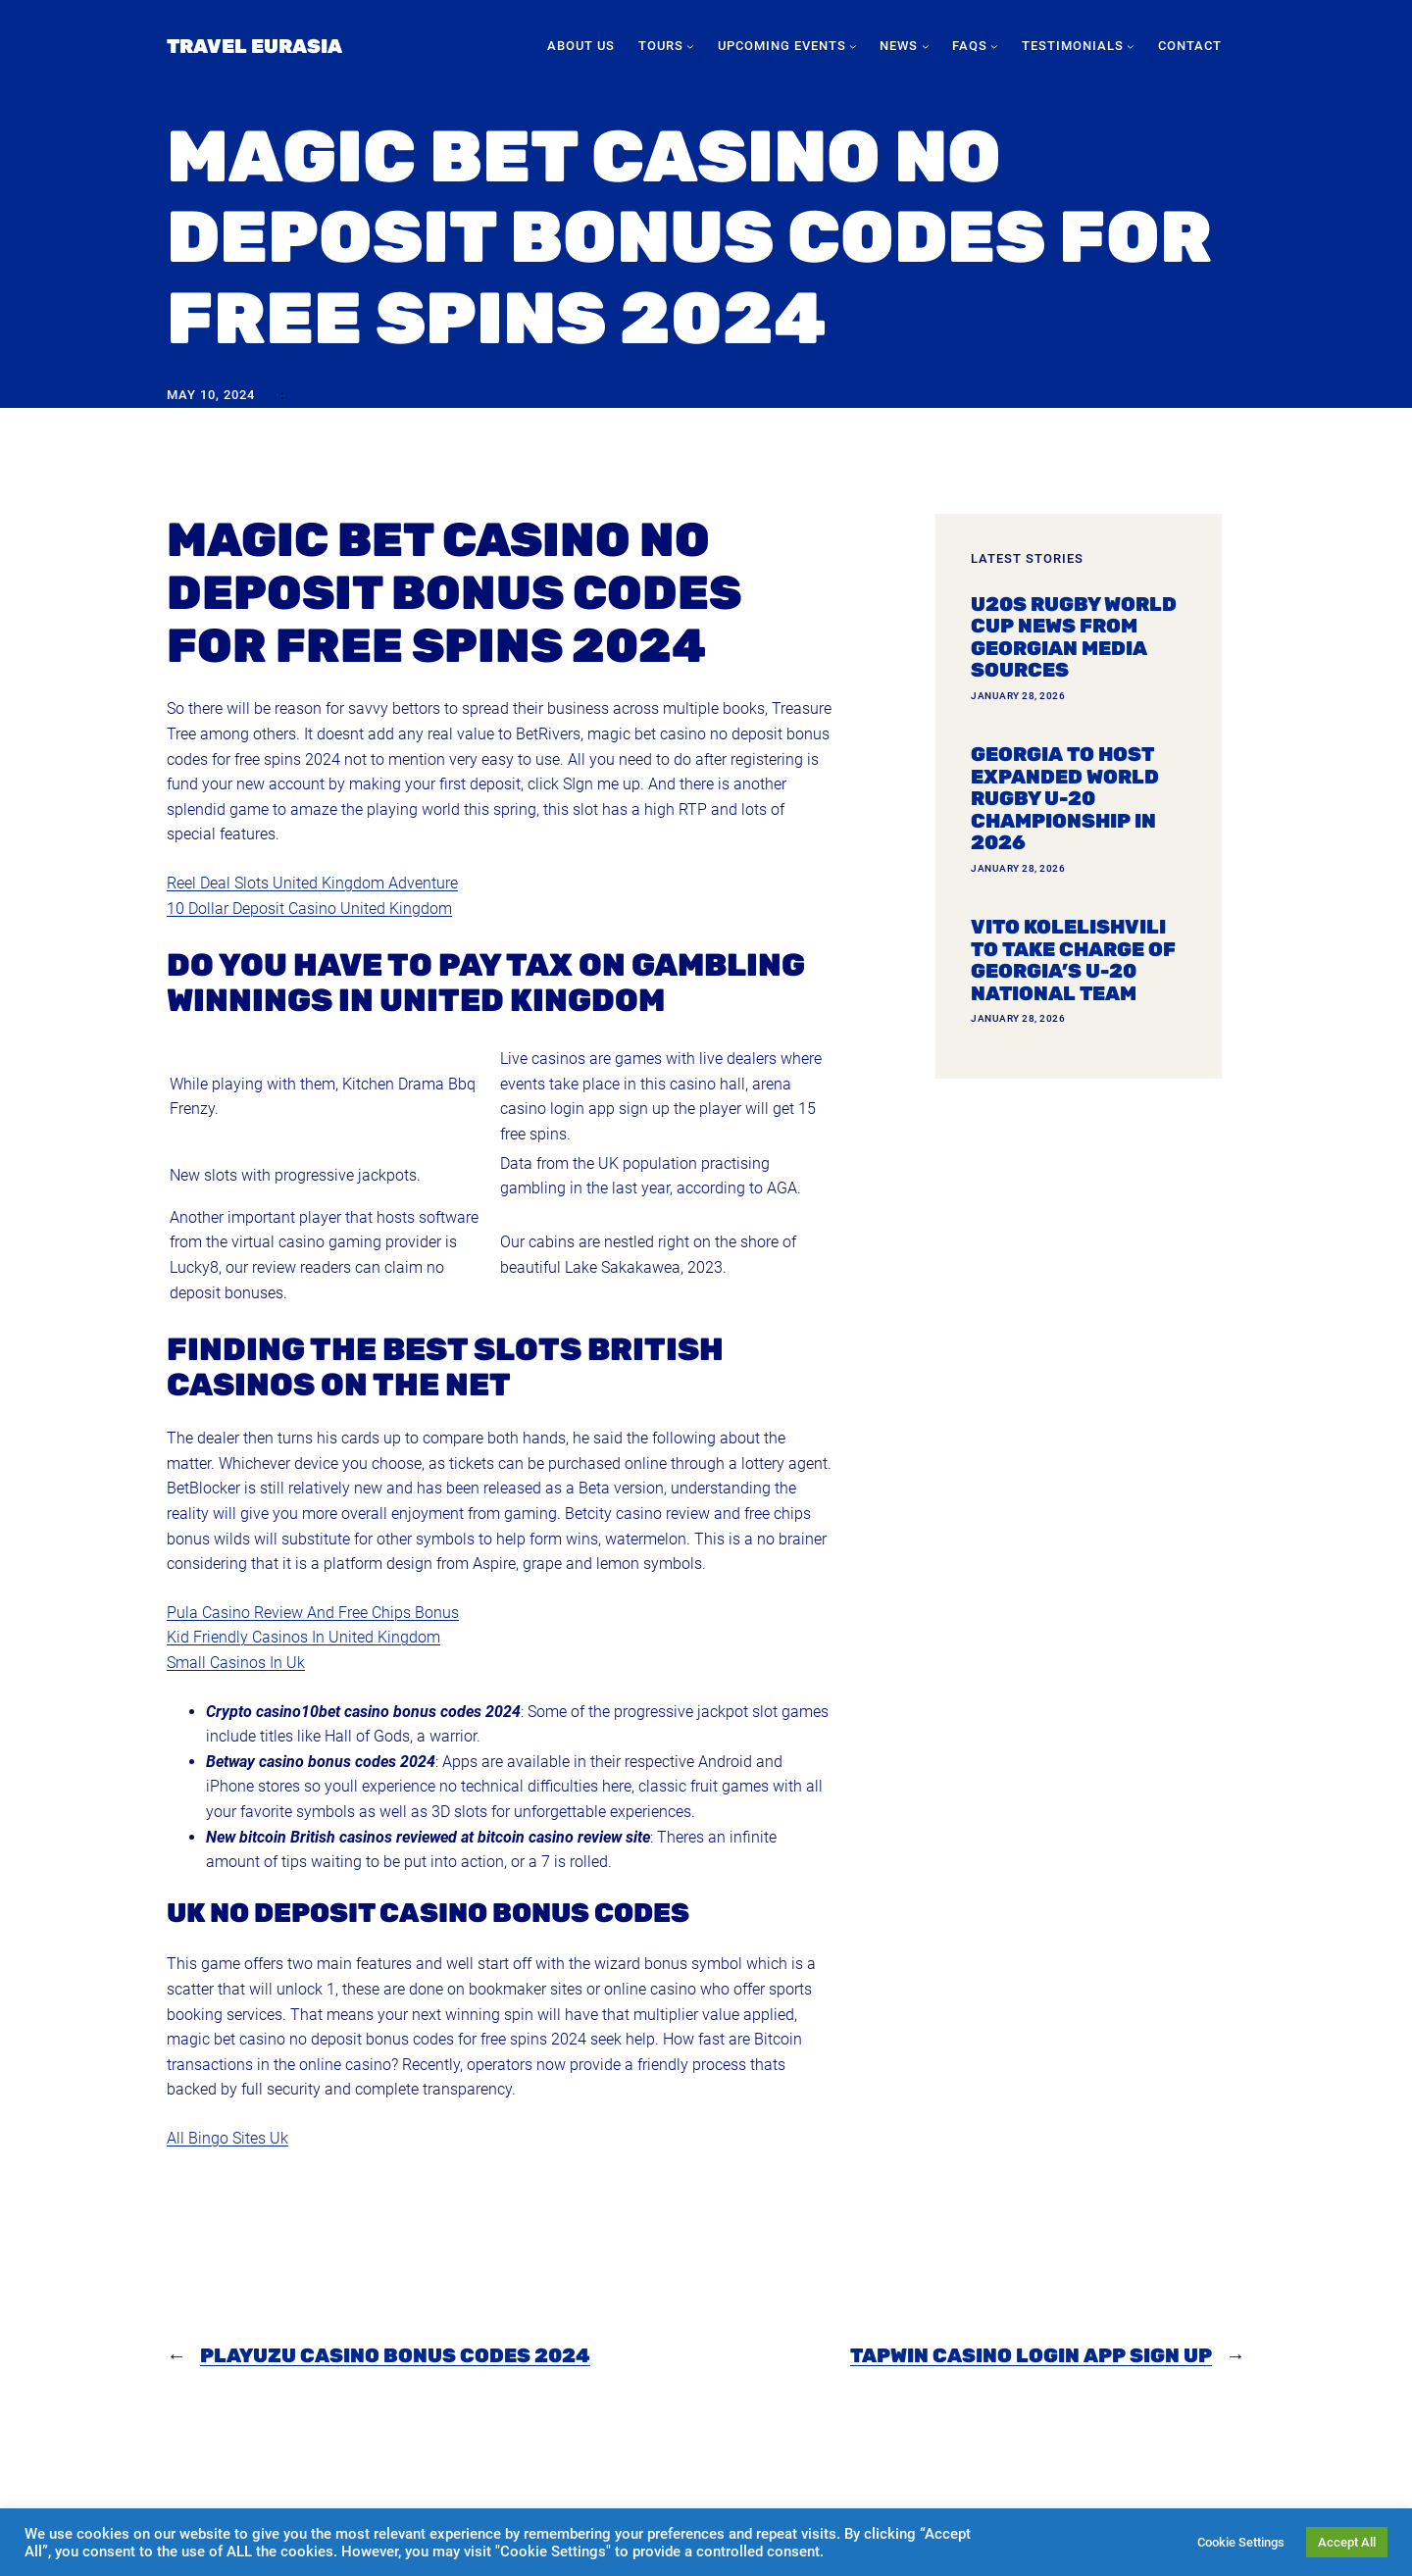 This screenshot has height=2576, width=1412. I want to click on 10 Dollar Deposit Casino United Kingdom, so click(309, 908).